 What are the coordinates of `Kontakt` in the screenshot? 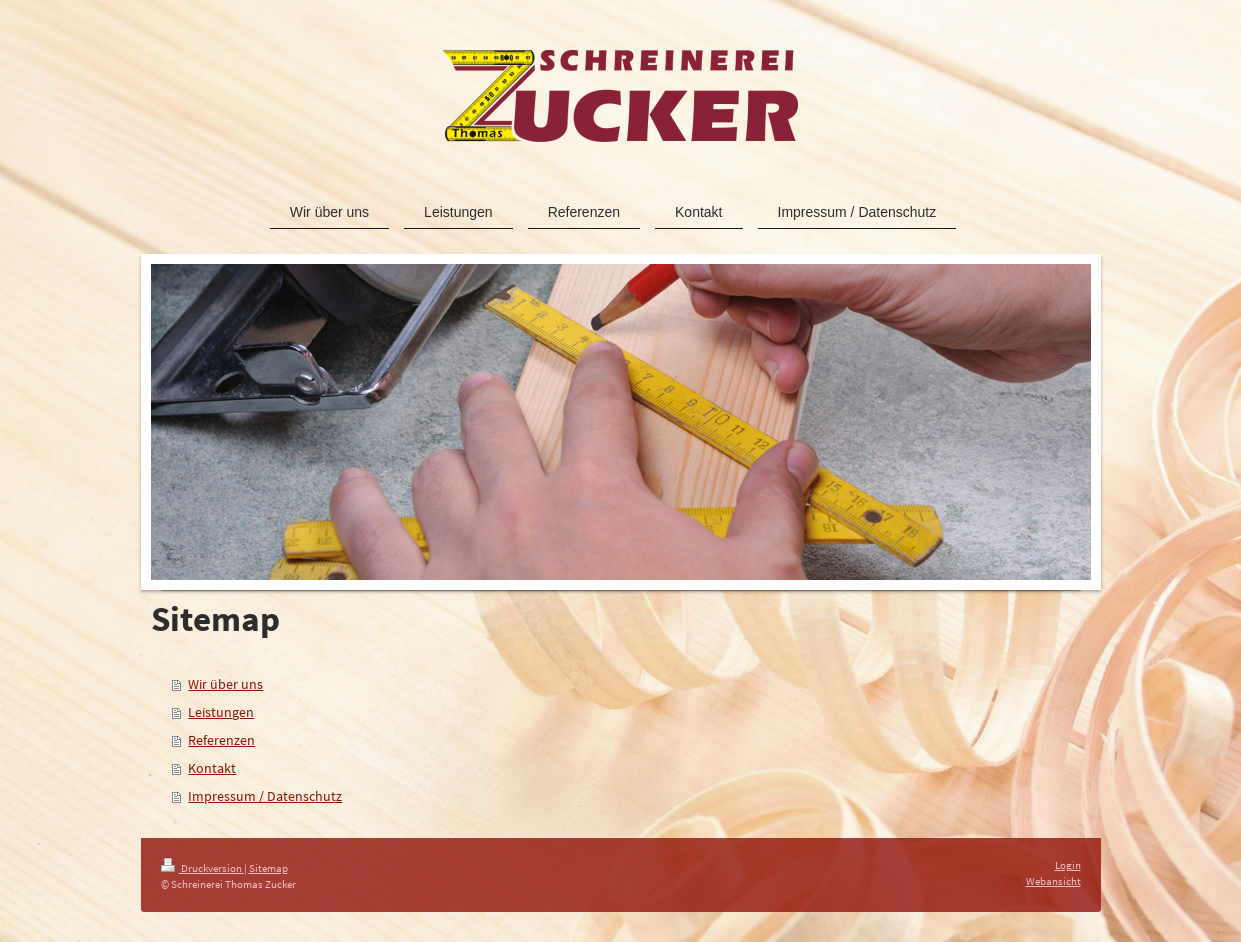 It's located at (212, 768).